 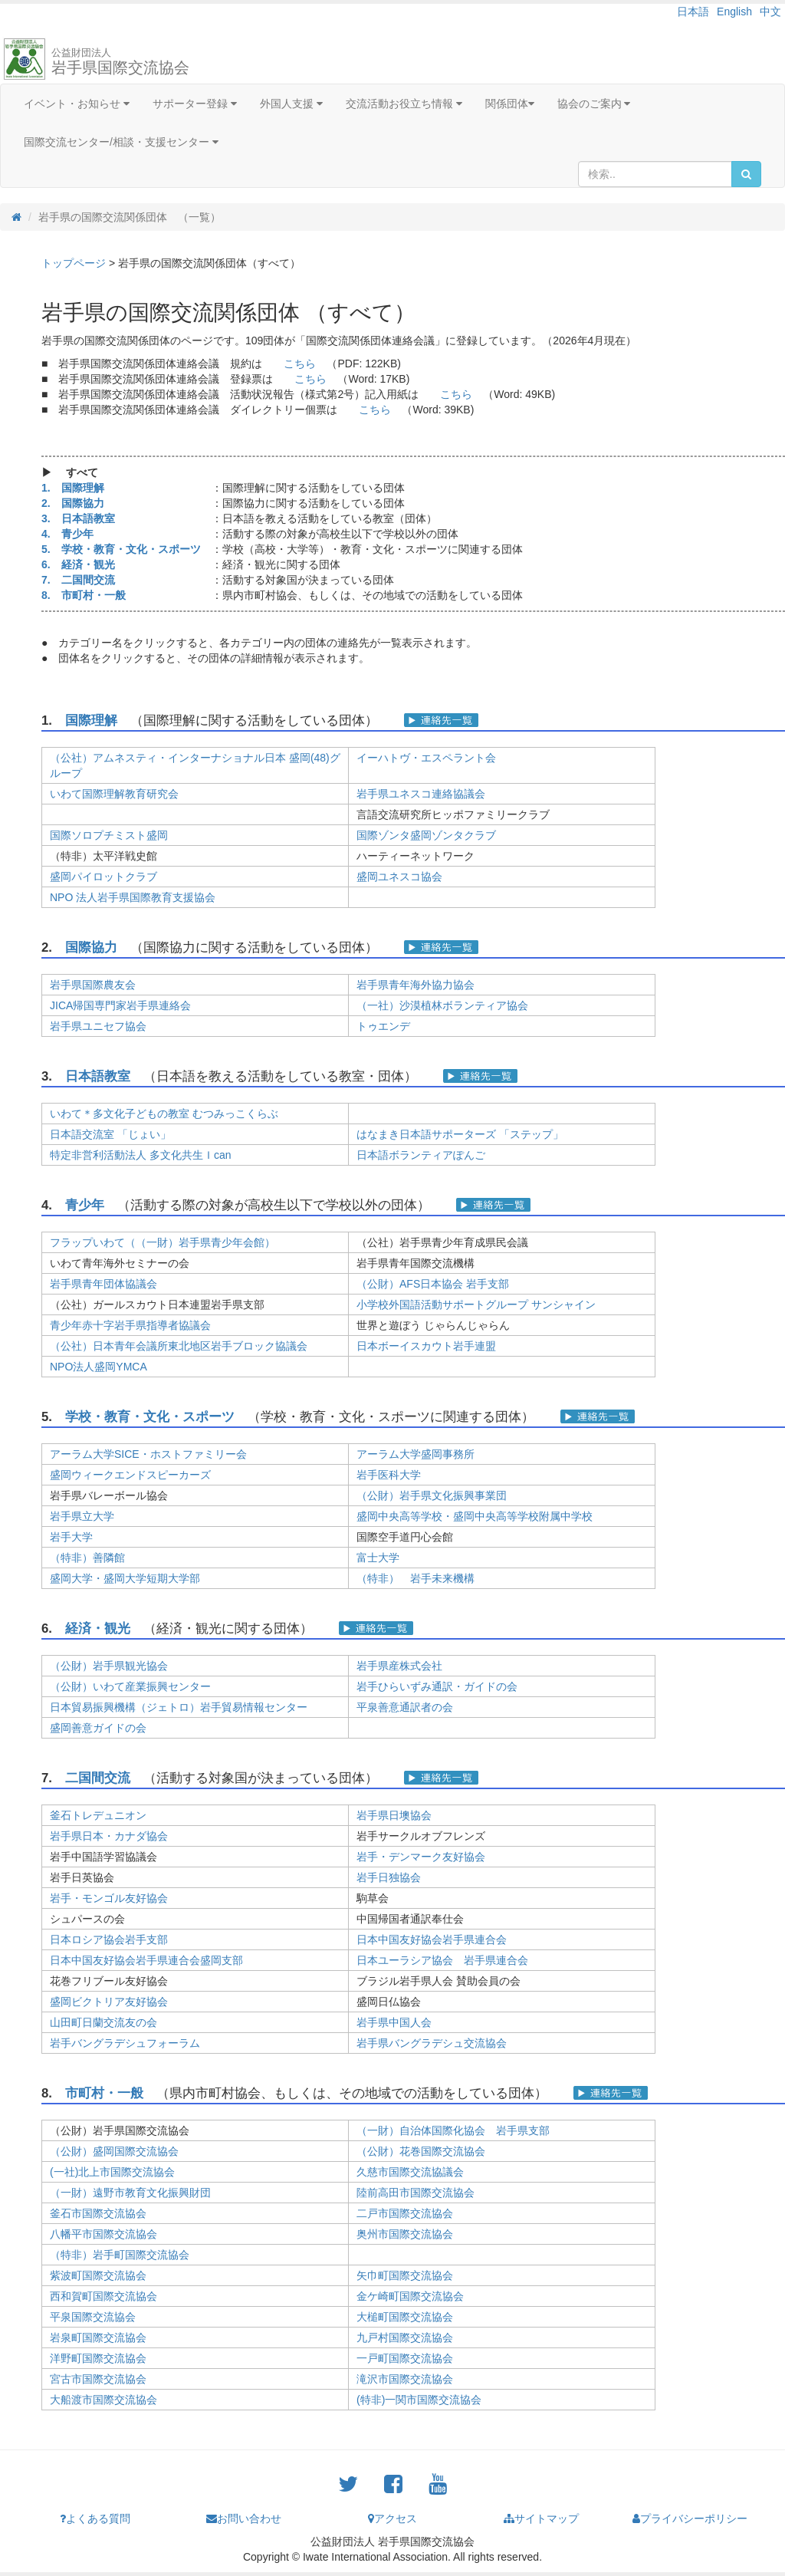 I want to click on 5. 学校・教育・文化・スポーツ, so click(x=121, y=549).